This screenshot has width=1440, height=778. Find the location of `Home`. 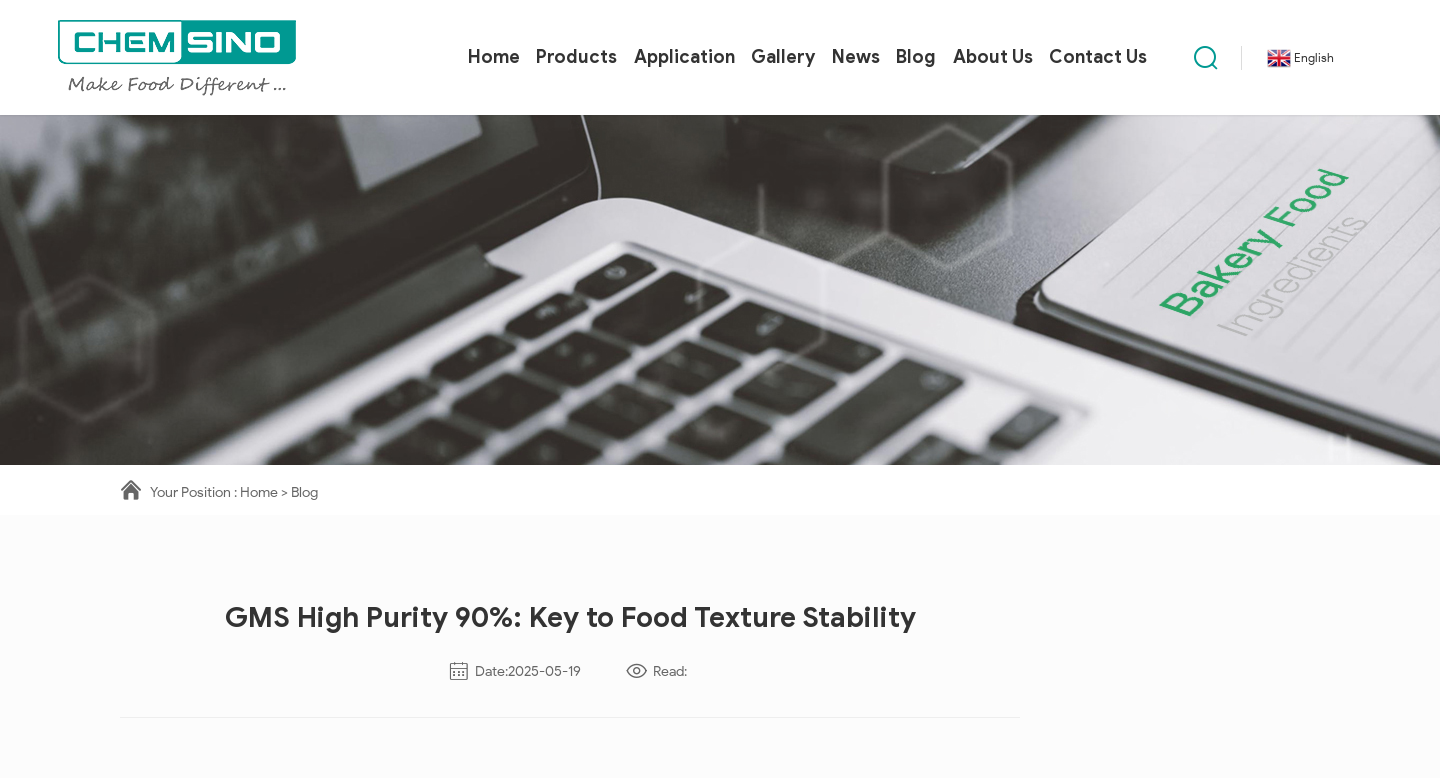

Home is located at coordinates (494, 57).